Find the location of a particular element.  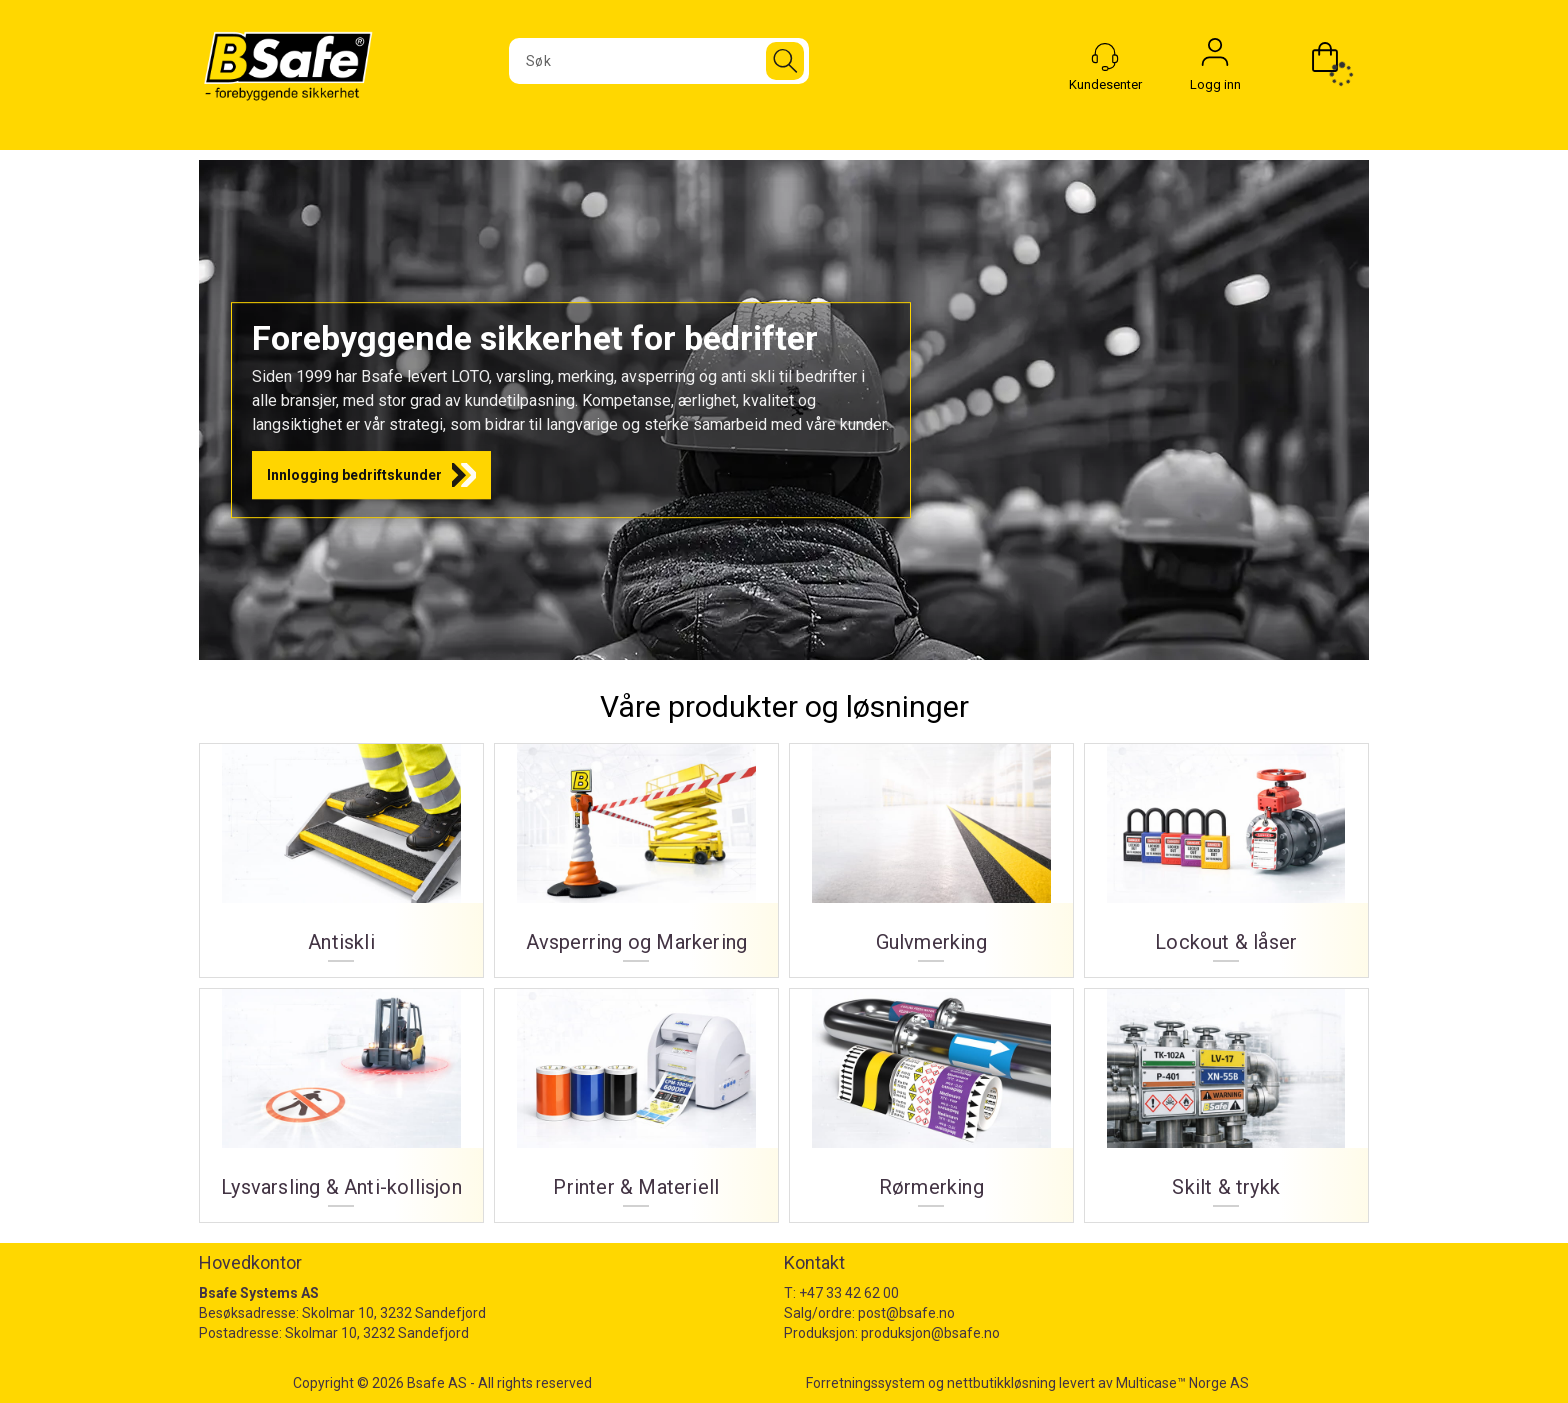

Rørmerking is located at coordinates (931, 1098).